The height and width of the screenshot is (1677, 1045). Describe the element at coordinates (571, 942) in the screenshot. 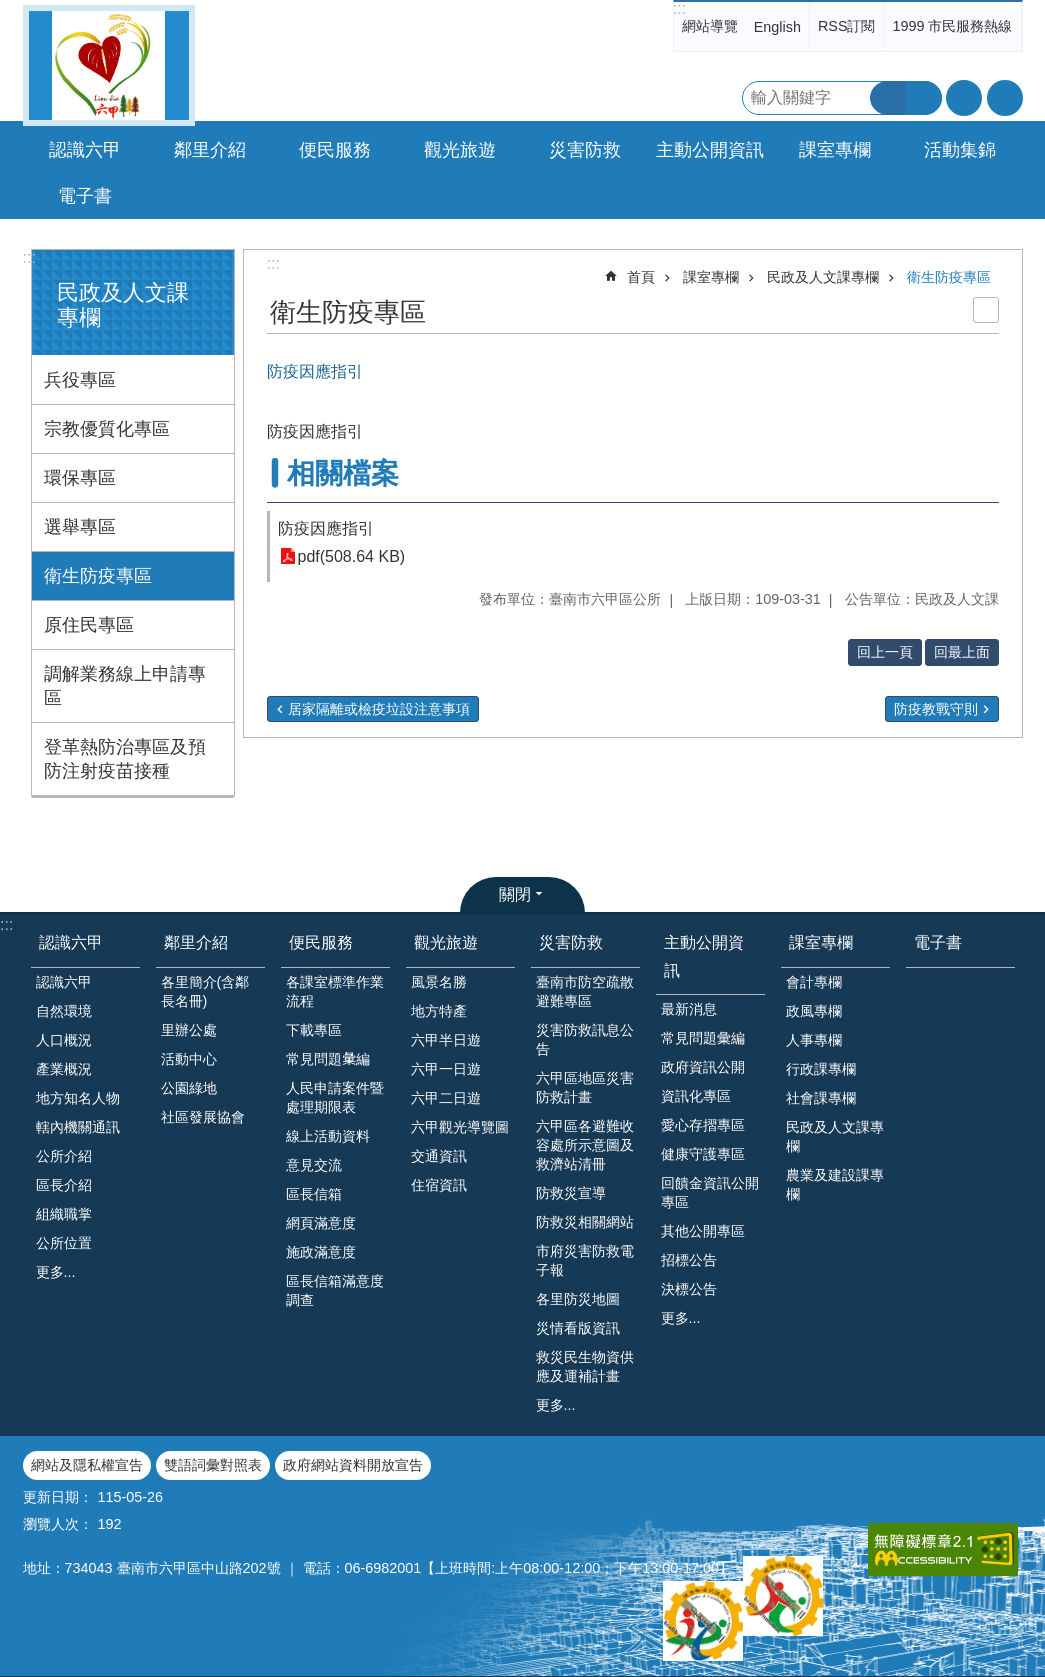

I see `災害防救` at that location.